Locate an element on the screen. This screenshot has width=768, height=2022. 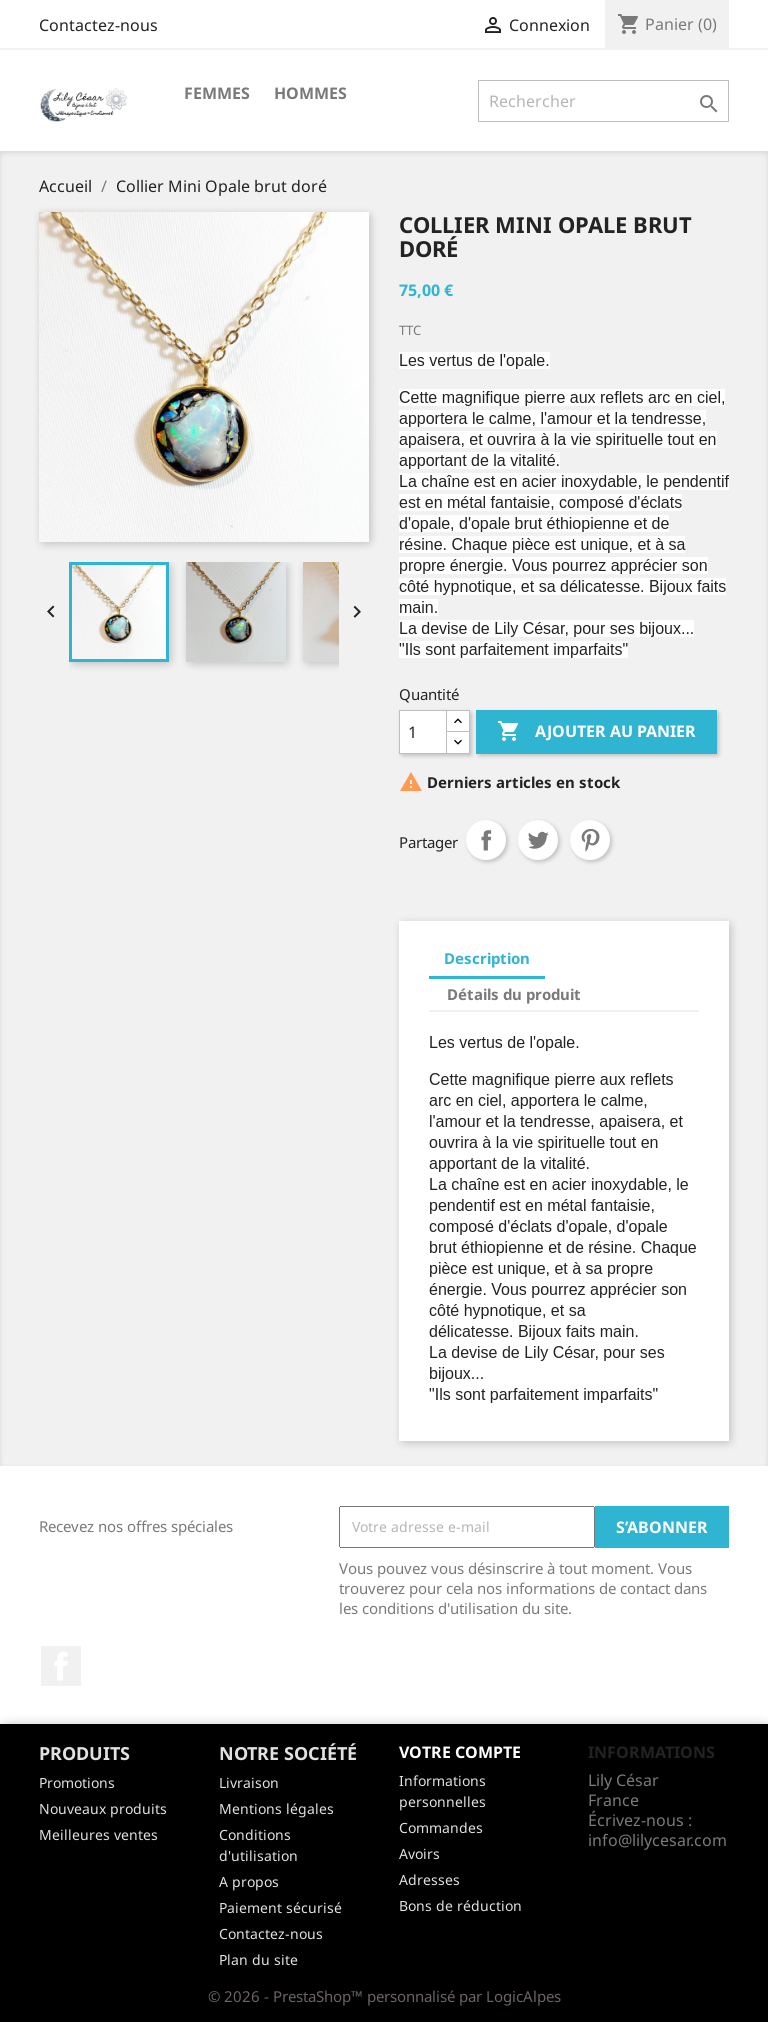
Mentions légales is located at coordinates (276, 1808).